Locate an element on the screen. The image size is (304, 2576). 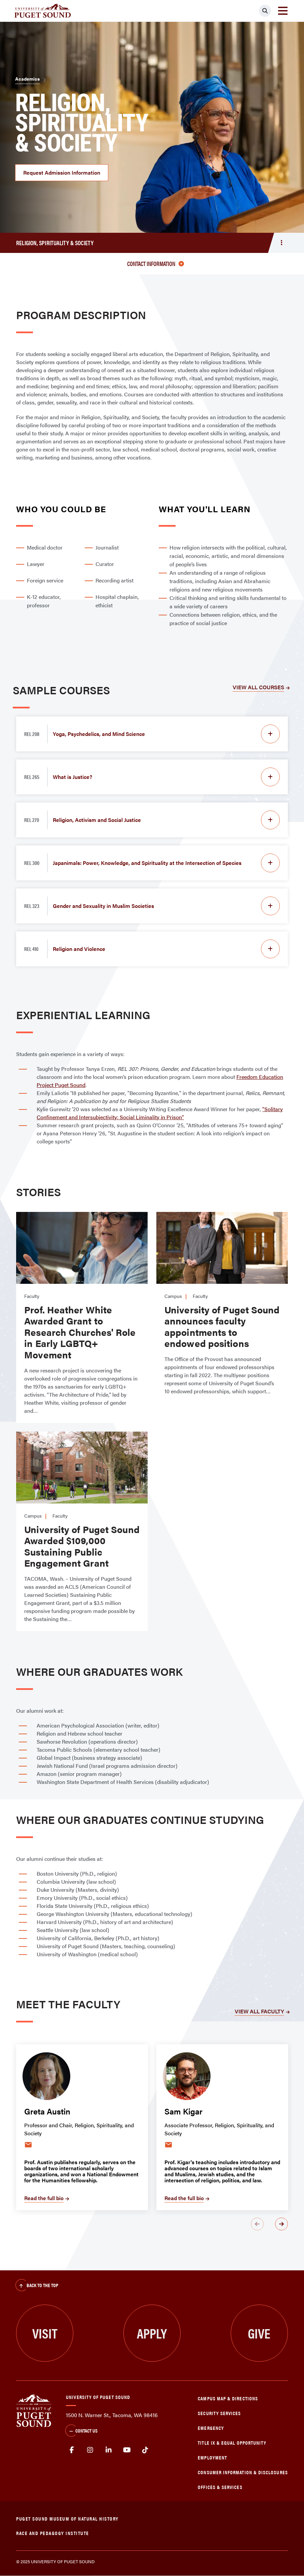
Give is located at coordinates (259, 2333).